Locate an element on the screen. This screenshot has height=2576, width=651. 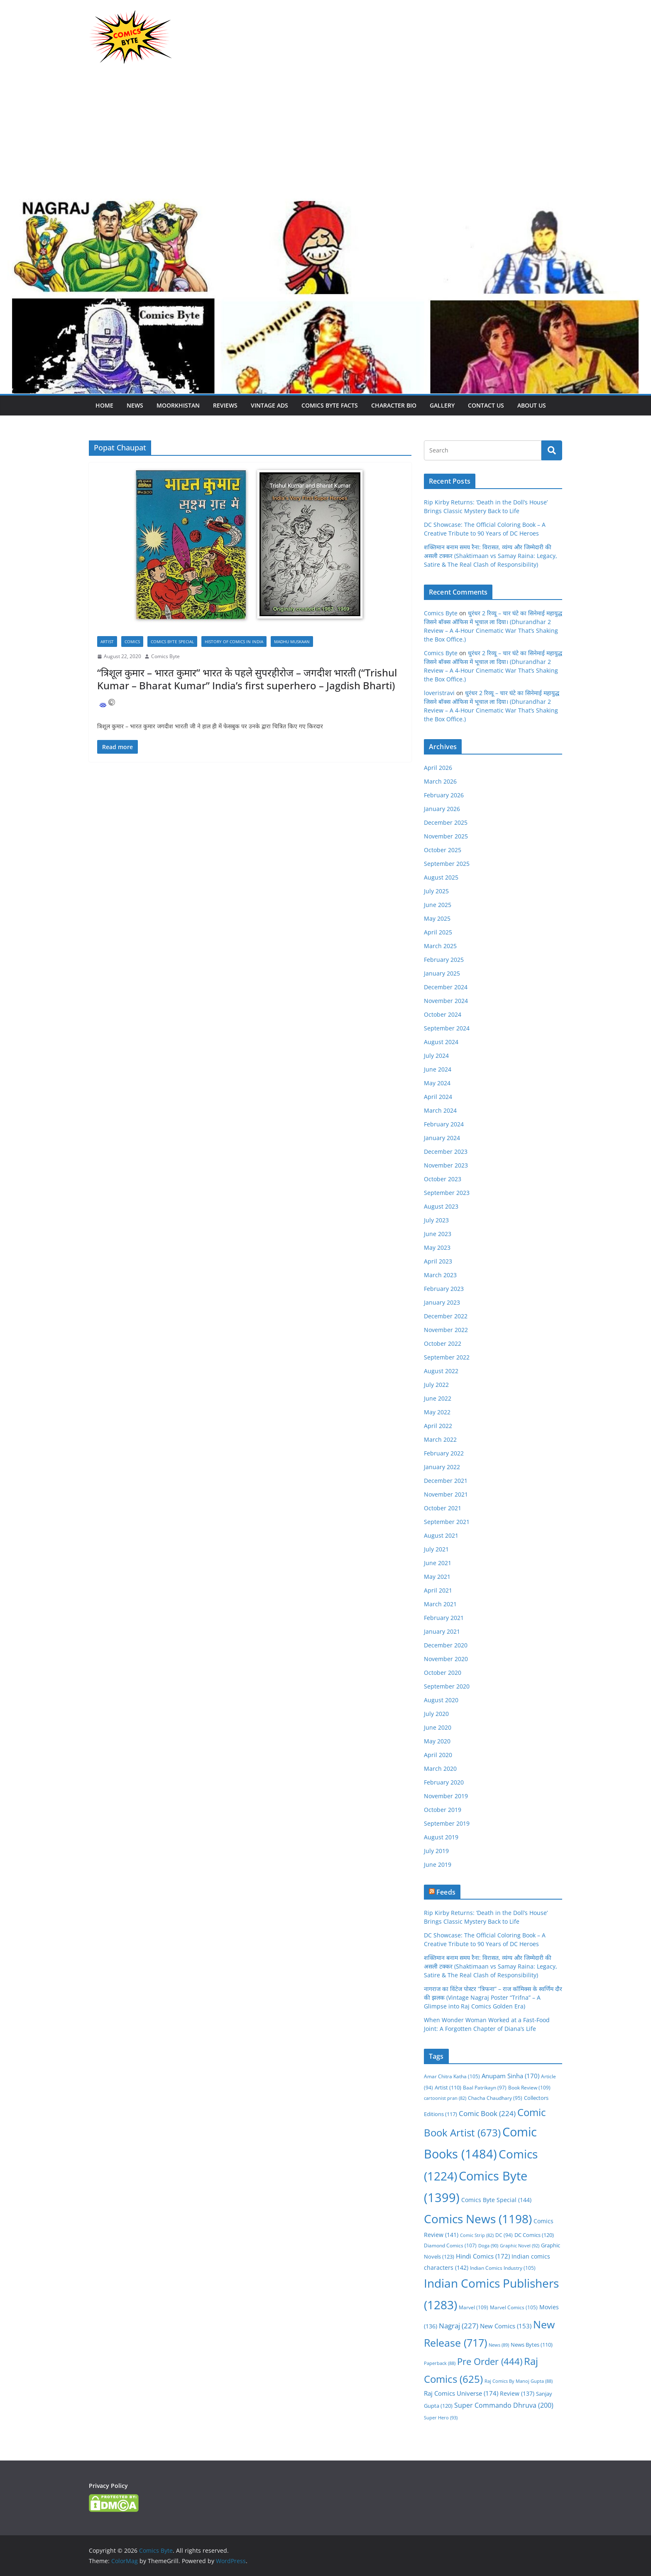
Comics is located at coordinates (132, 641).